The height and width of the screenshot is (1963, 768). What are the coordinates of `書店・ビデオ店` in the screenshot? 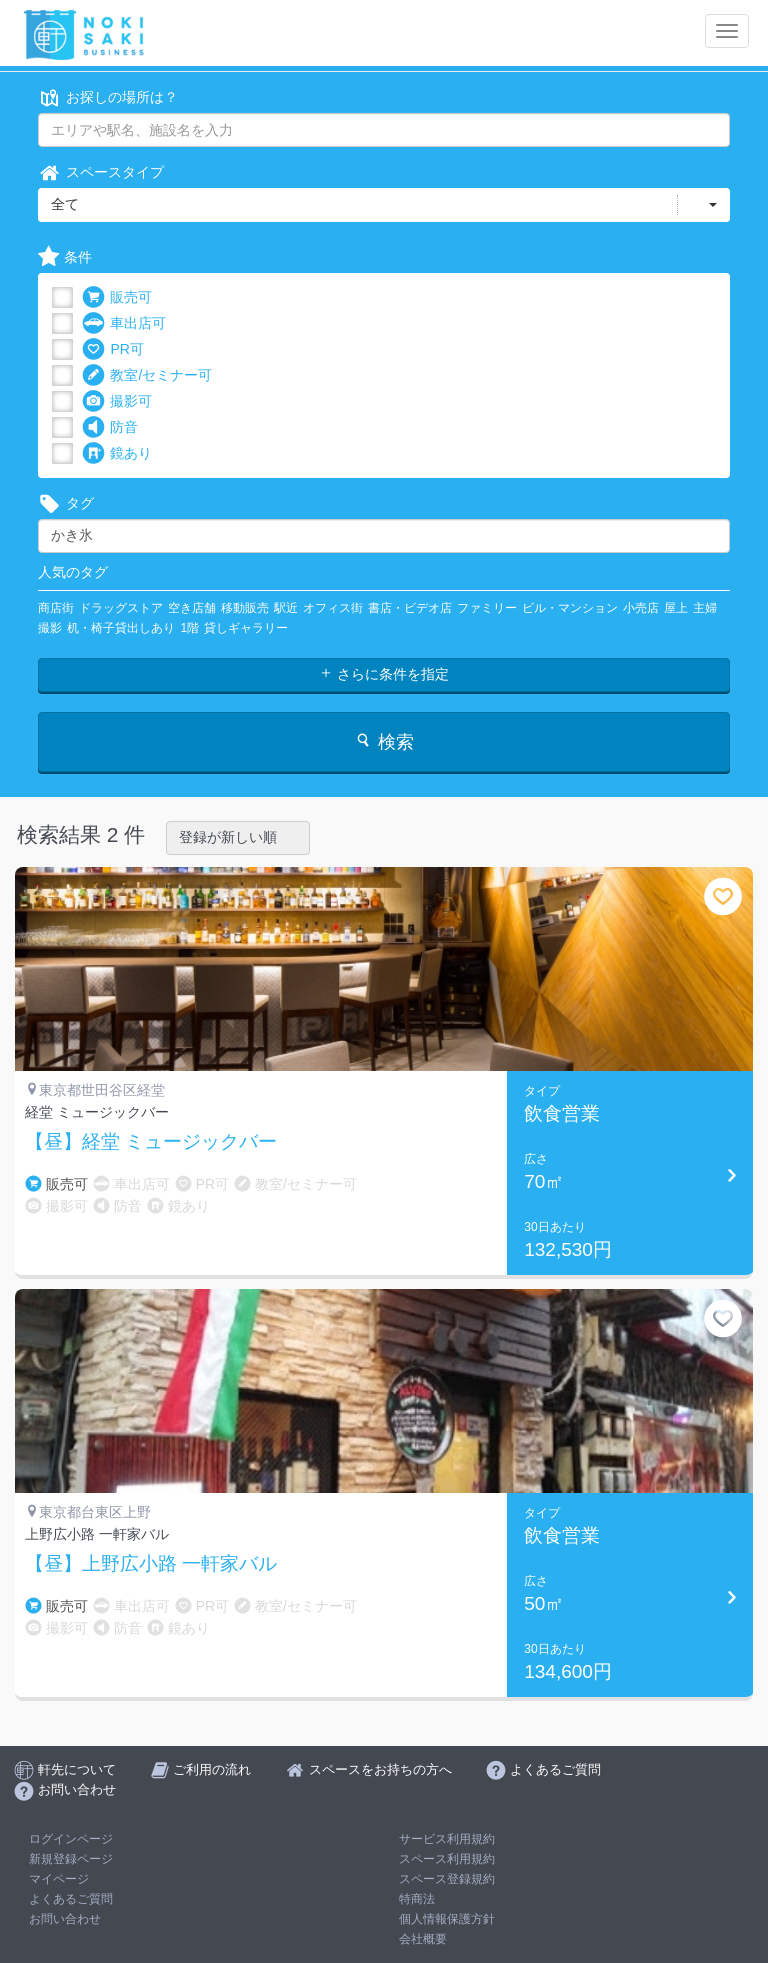 It's located at (410, 608).